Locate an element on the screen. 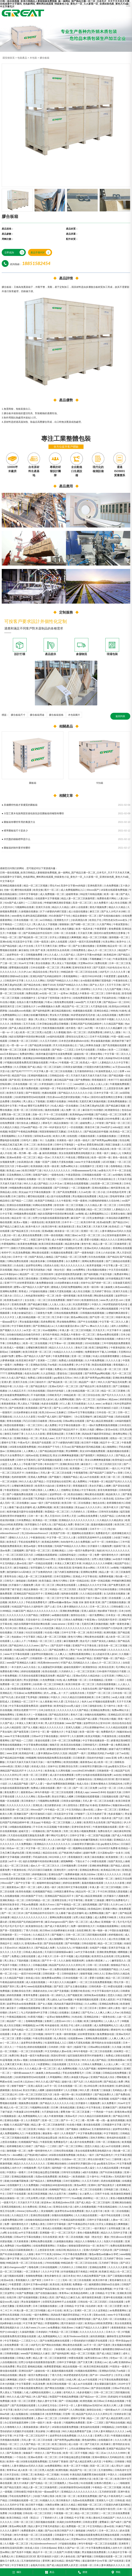 This screenshot has width=132, height=2576. 亚洲a视频 is located at coordinates (48, 1231).